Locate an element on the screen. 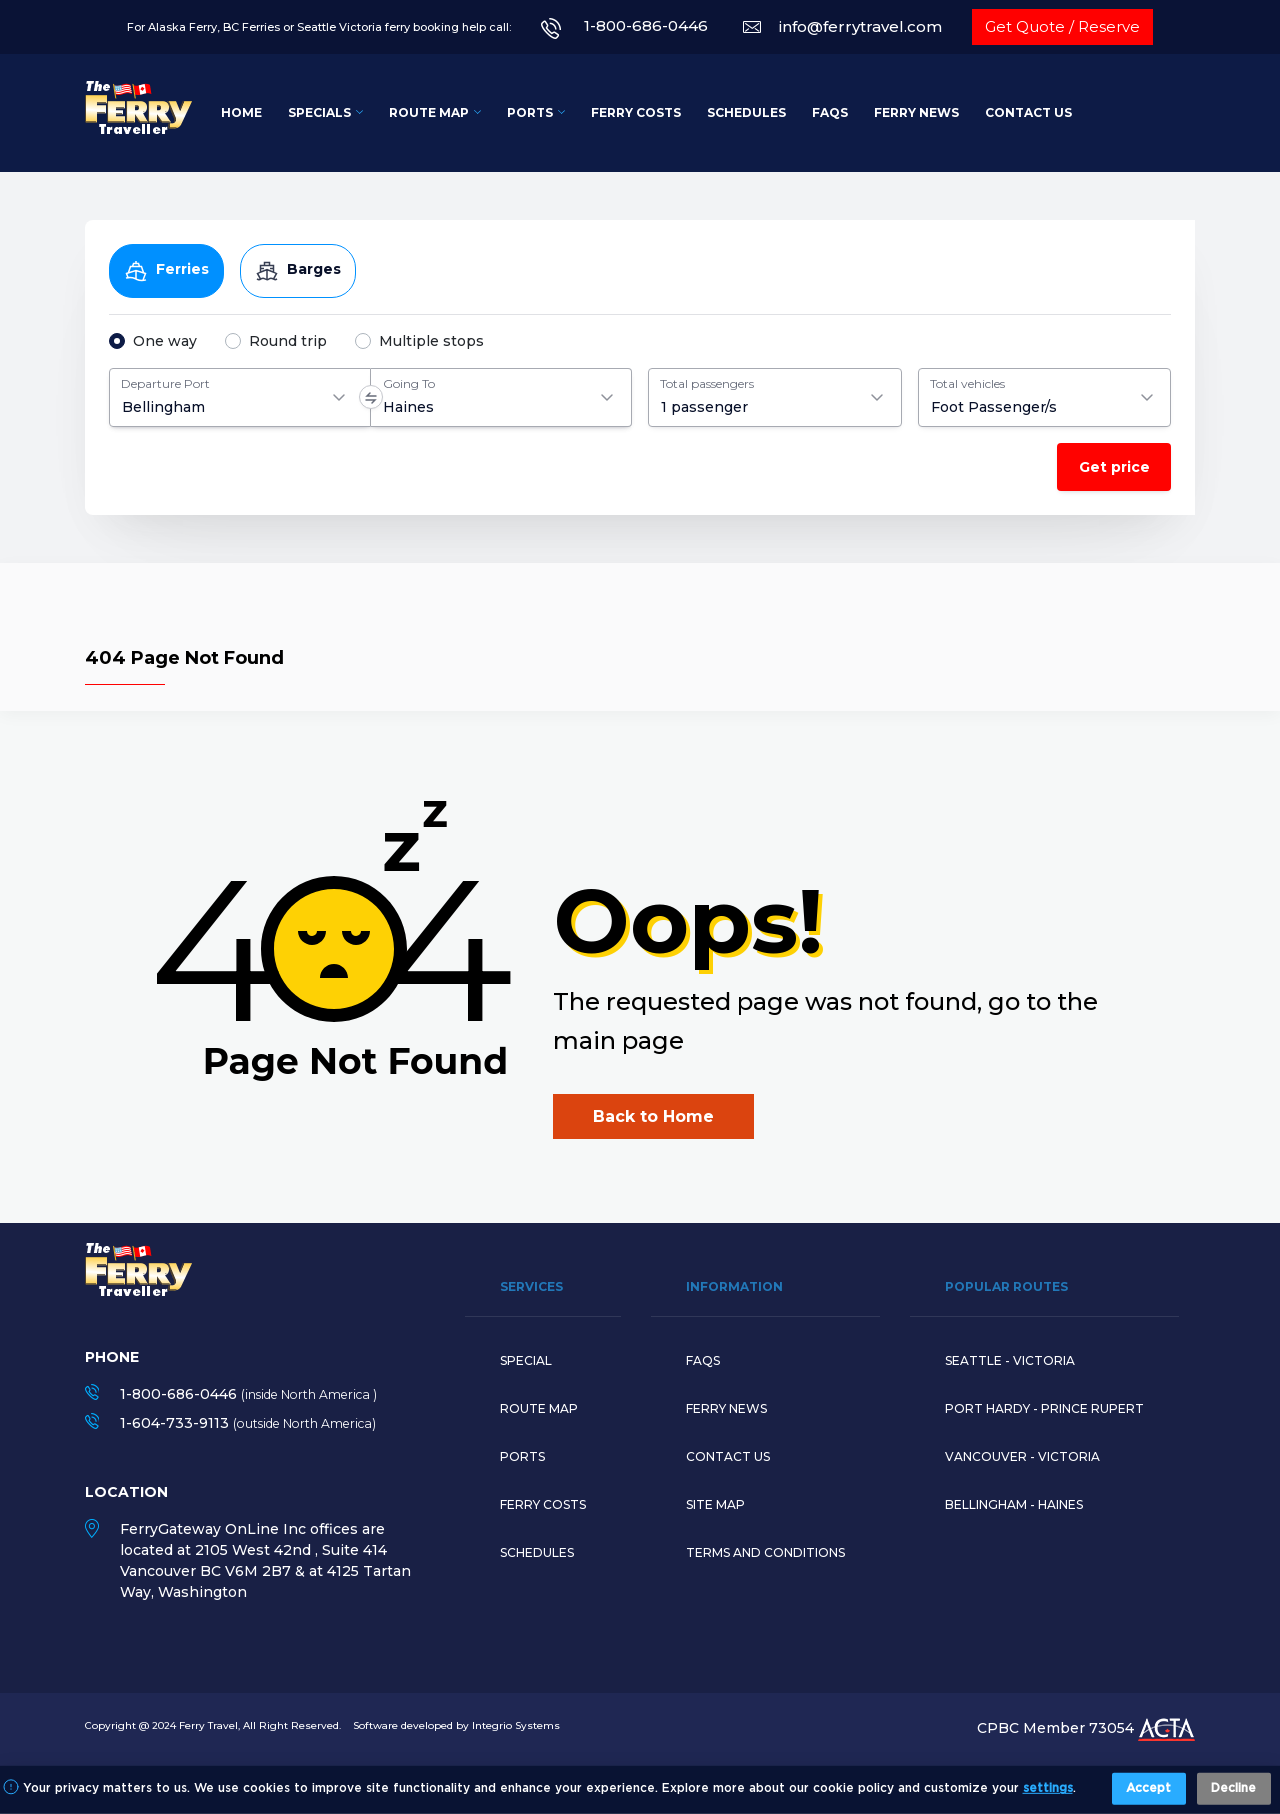  Faqs is located at coordinates (703, 1360).